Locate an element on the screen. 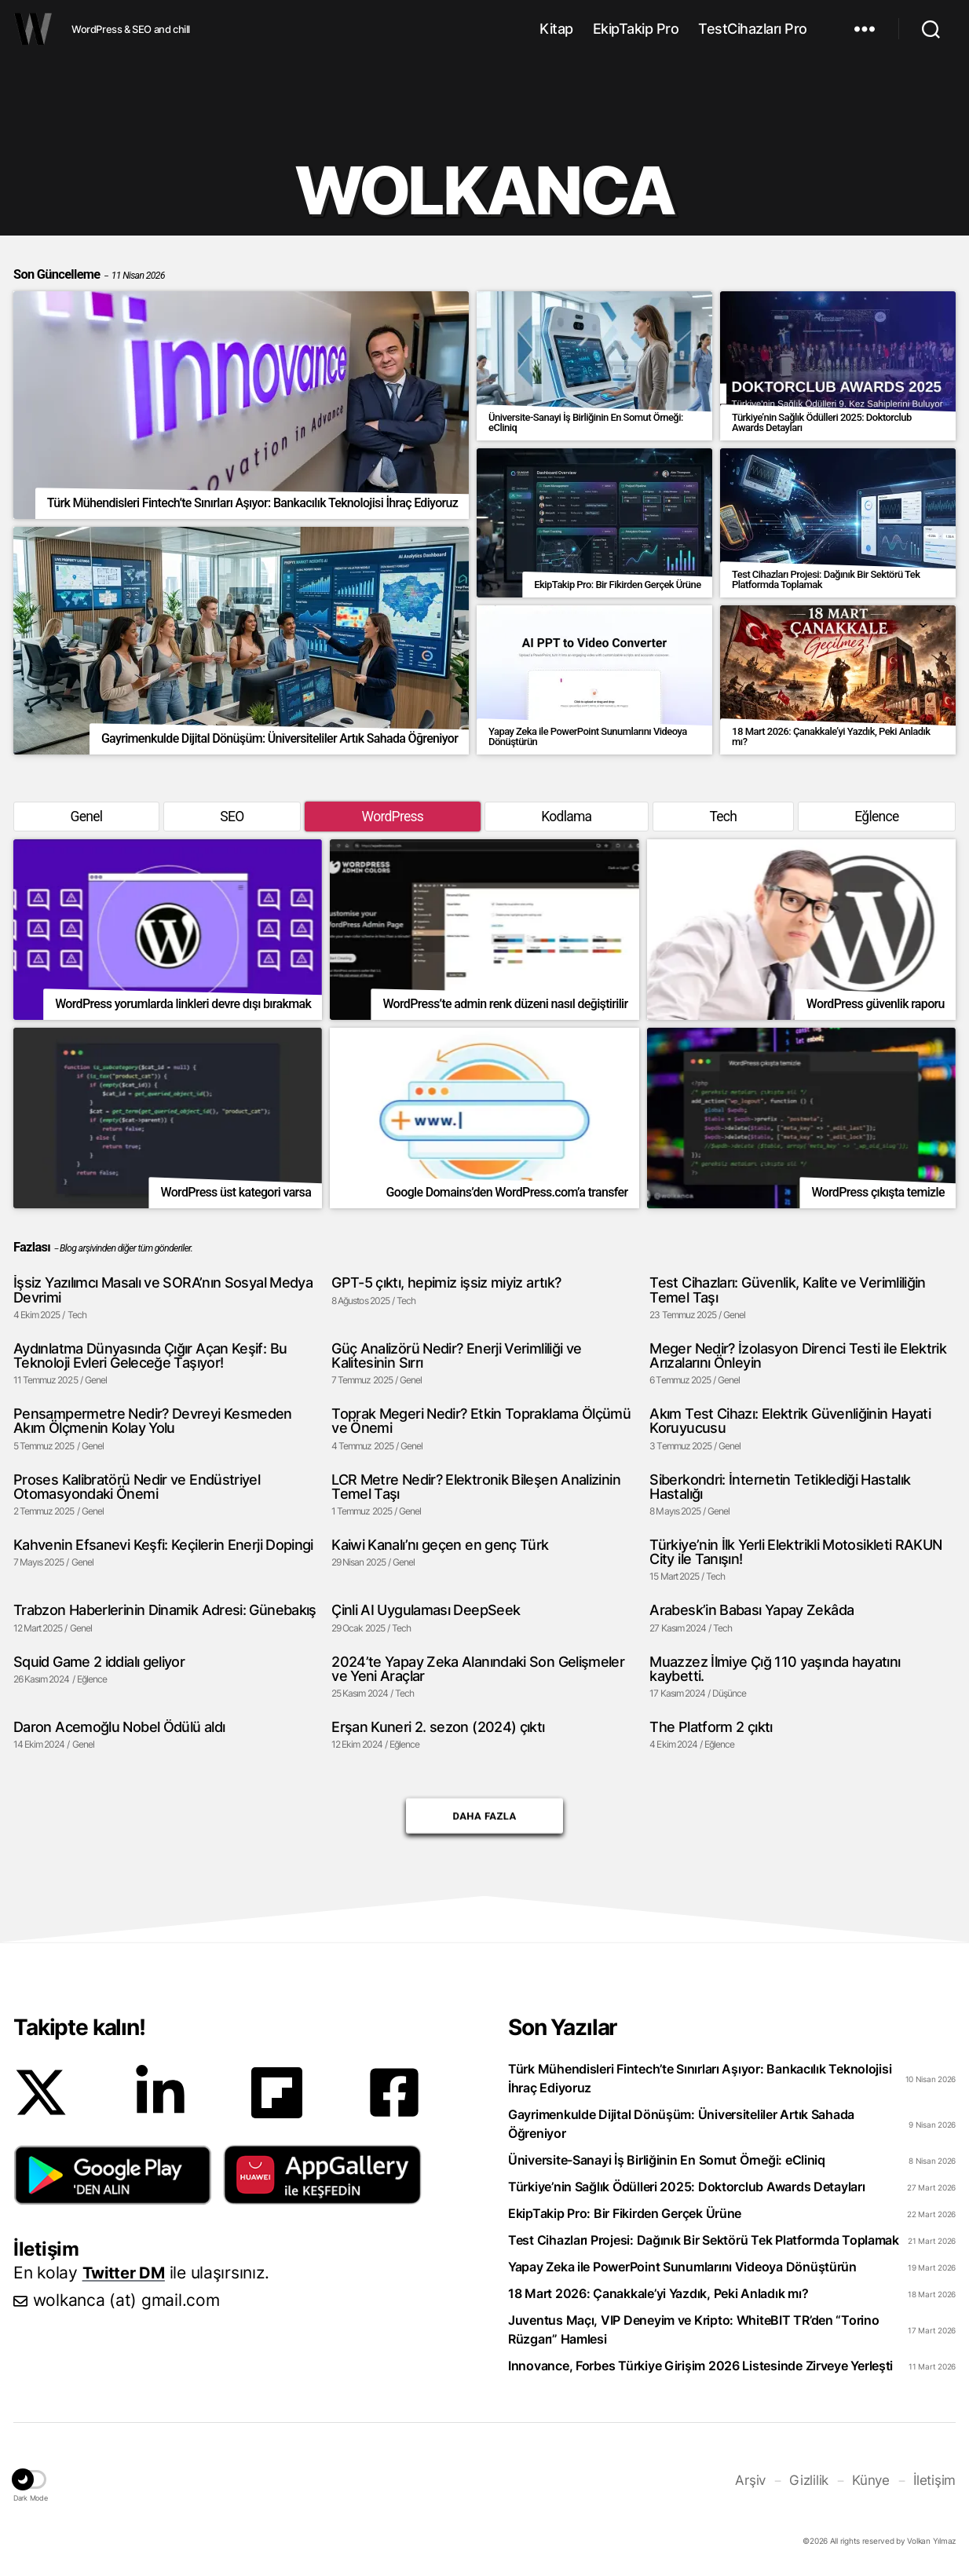 The image size is (969, 2576). Pensampermetre Nedir? Devreyi Kesmeden Akım Ölçmenin Kolay Yolu is located at coordinates (152, 1422).